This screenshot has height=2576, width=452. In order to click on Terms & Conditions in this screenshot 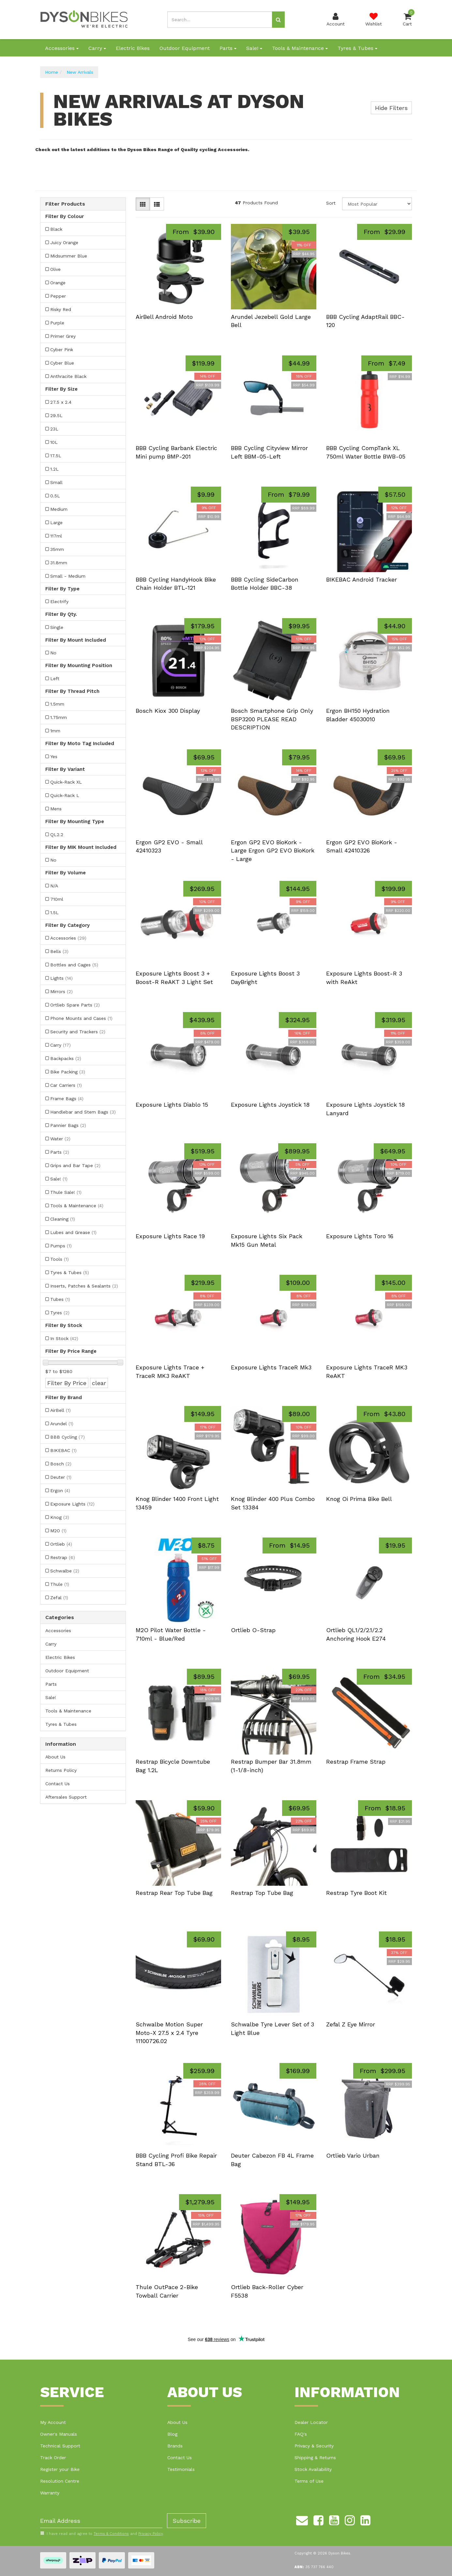, I will do `click(111, 2534)`.